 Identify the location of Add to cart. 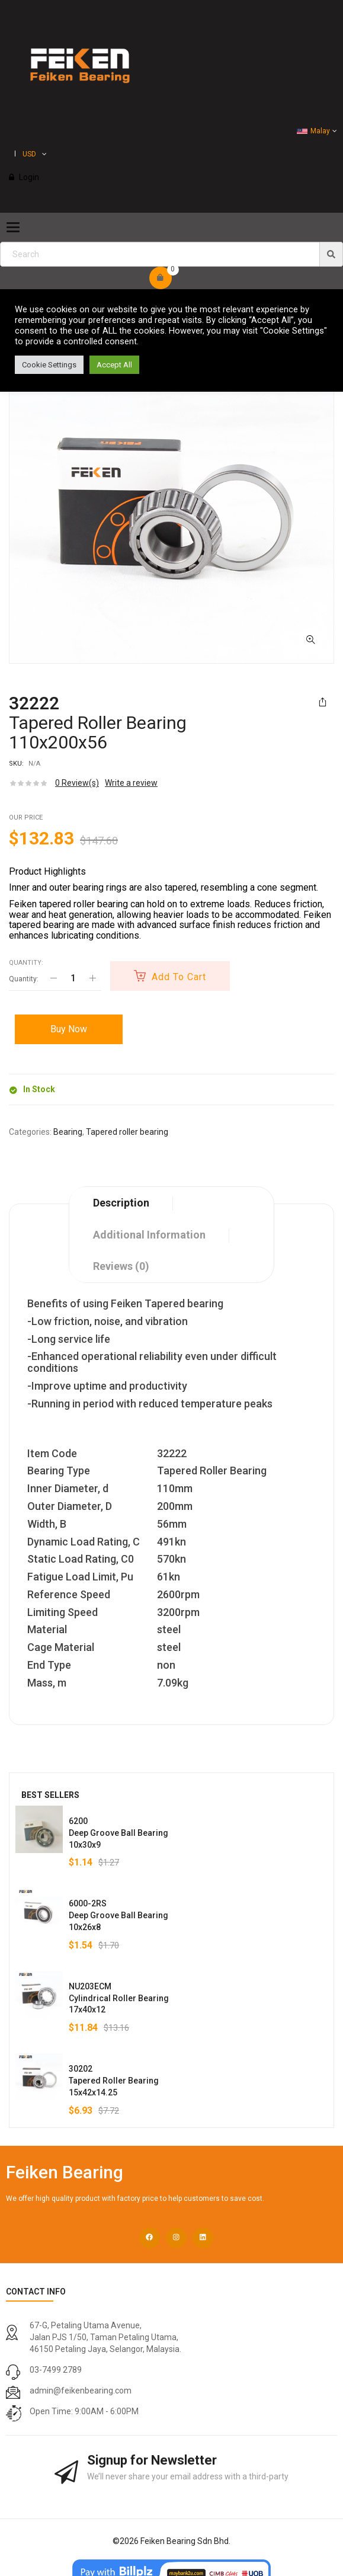
(179, 977).